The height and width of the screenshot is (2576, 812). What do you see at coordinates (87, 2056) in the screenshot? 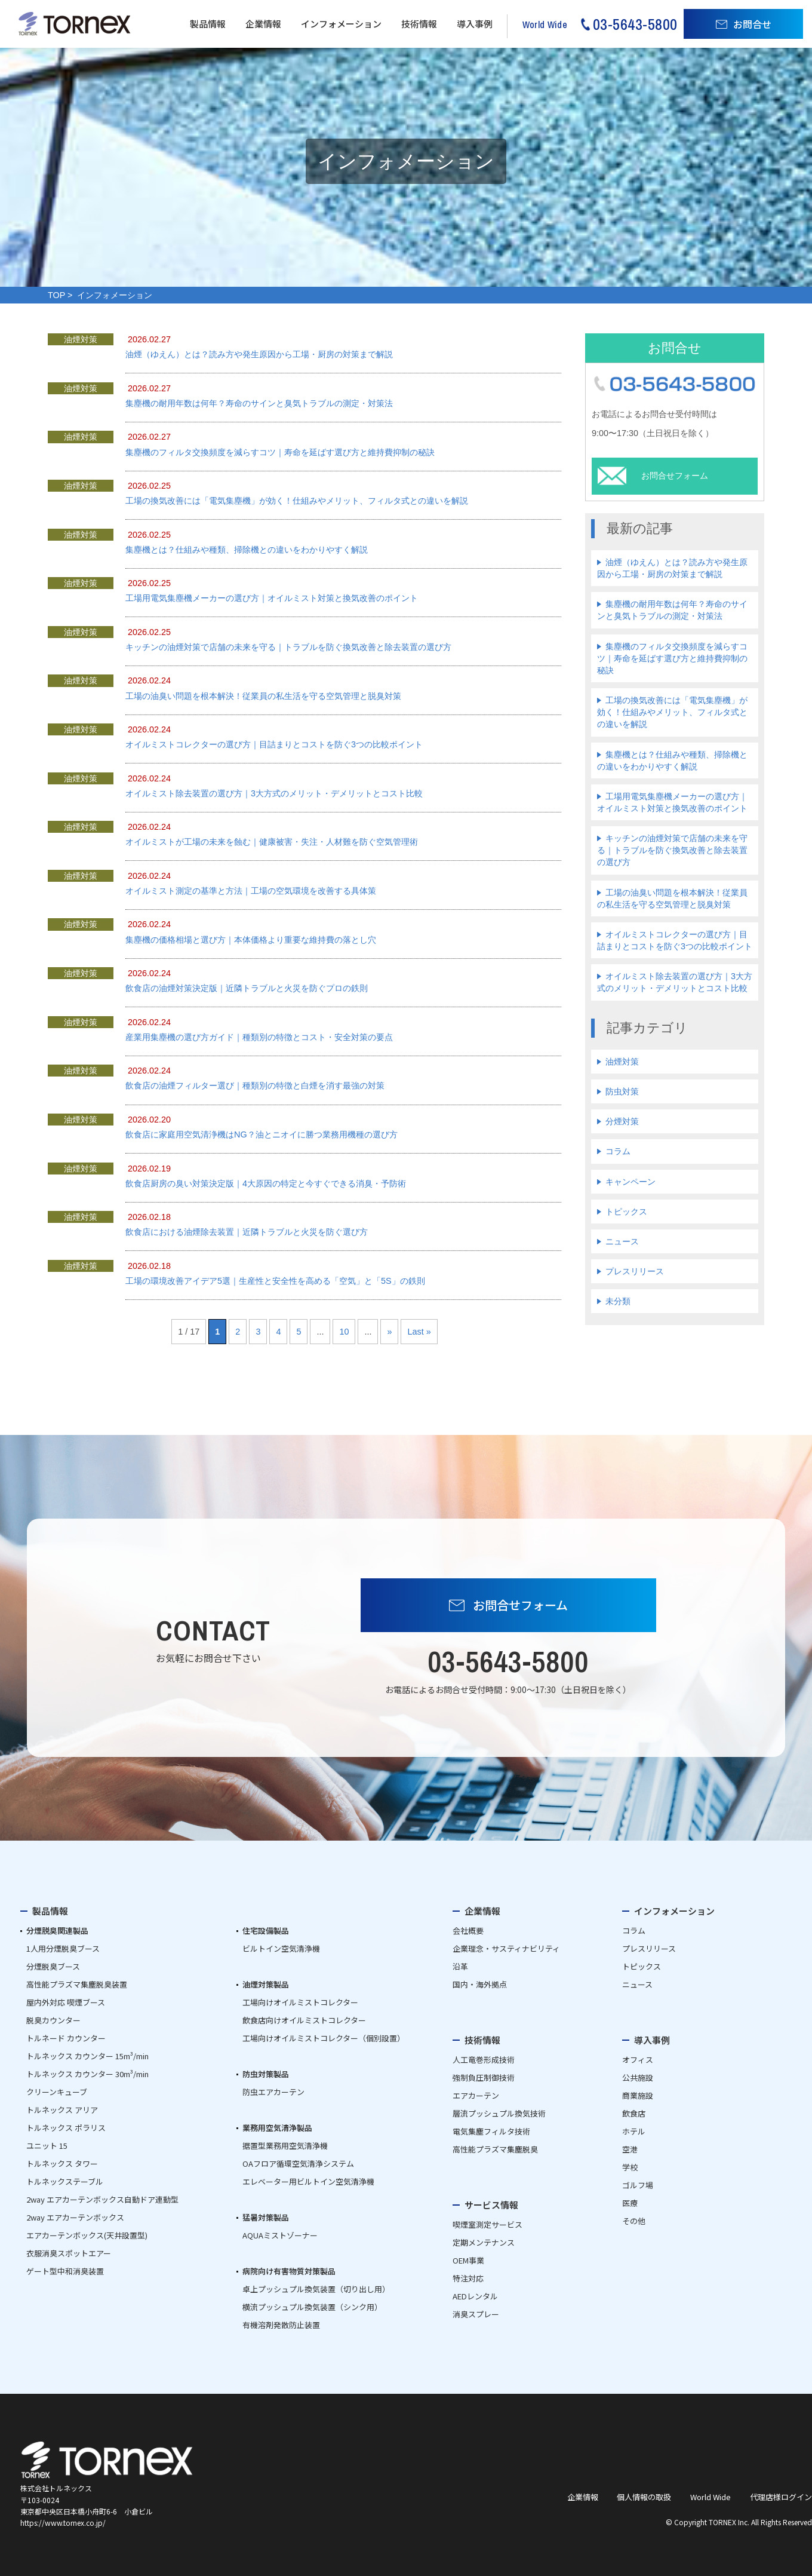
I see `トルネックス カウンター 15m³/min` at bounding box center [87, 2056].